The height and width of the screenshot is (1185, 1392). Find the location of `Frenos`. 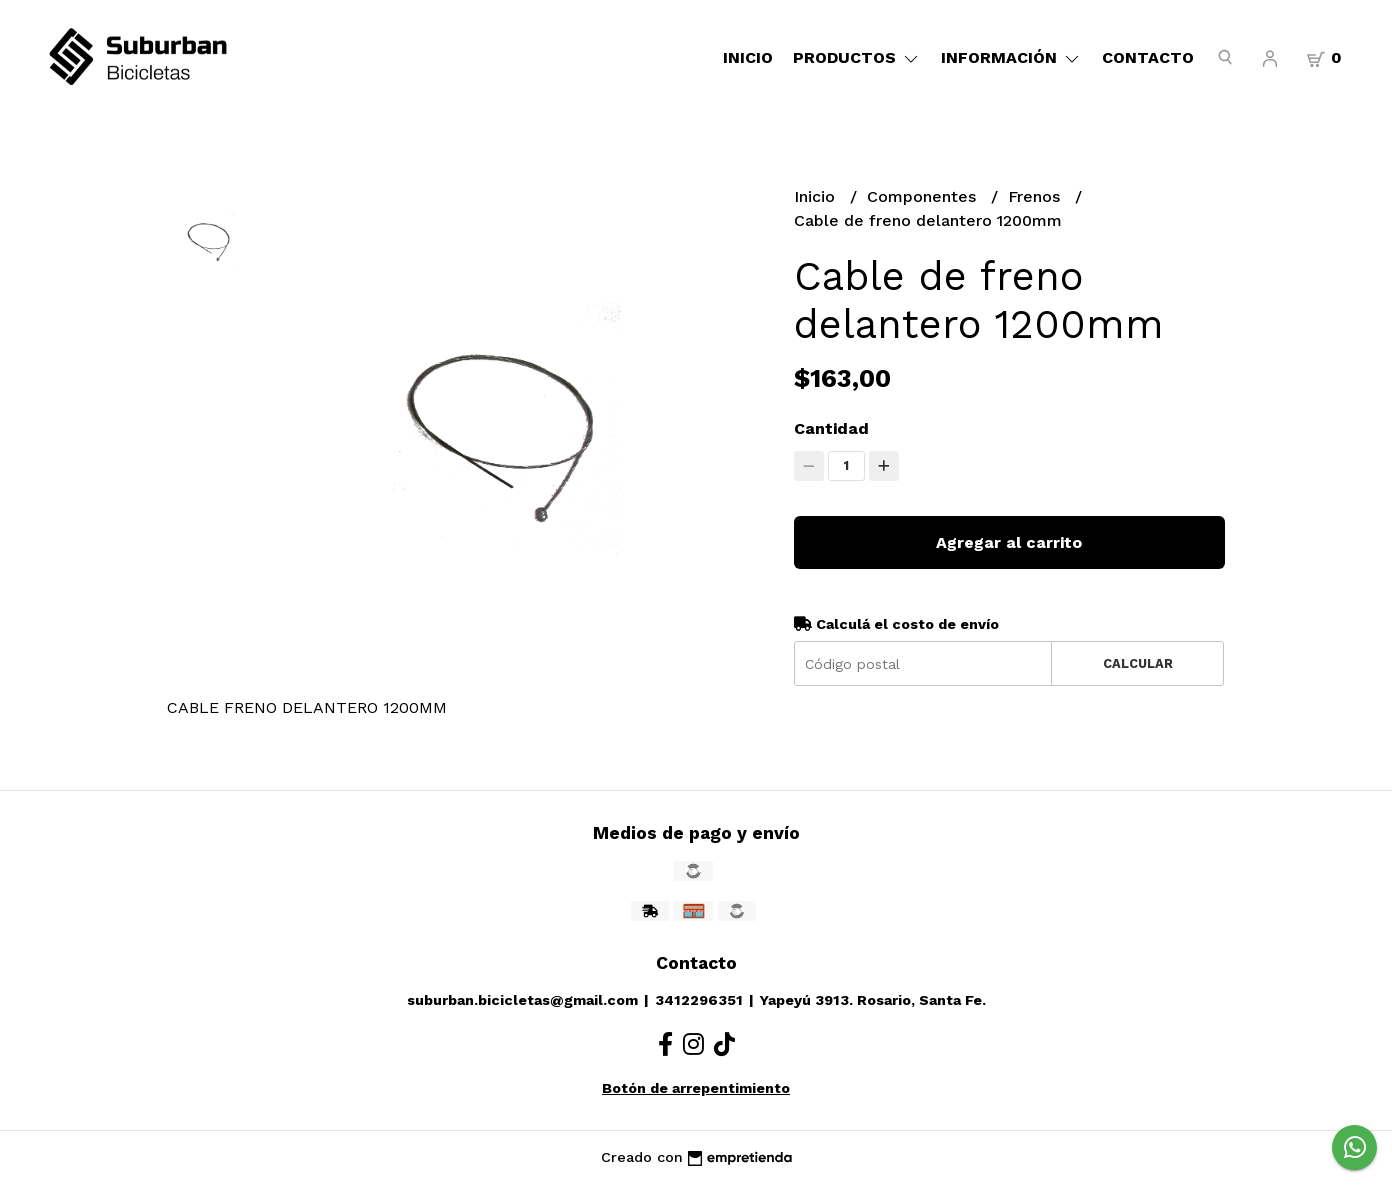

Frenos is located at coordinates (1036, 196).